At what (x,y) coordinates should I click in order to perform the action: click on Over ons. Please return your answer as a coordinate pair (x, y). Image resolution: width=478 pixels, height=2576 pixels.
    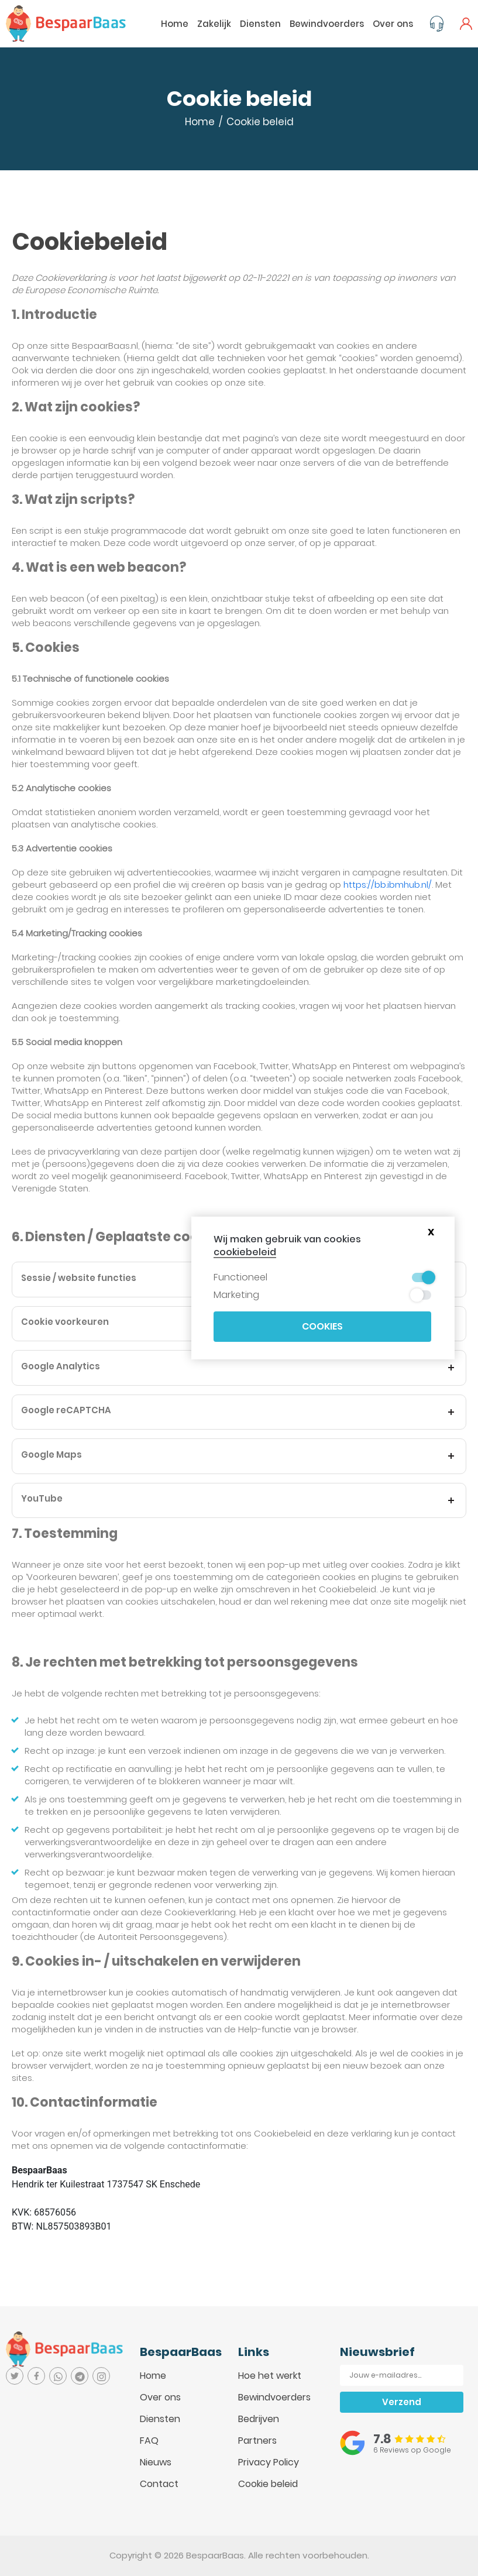
    Looking at the image, I should click on (393, 24).